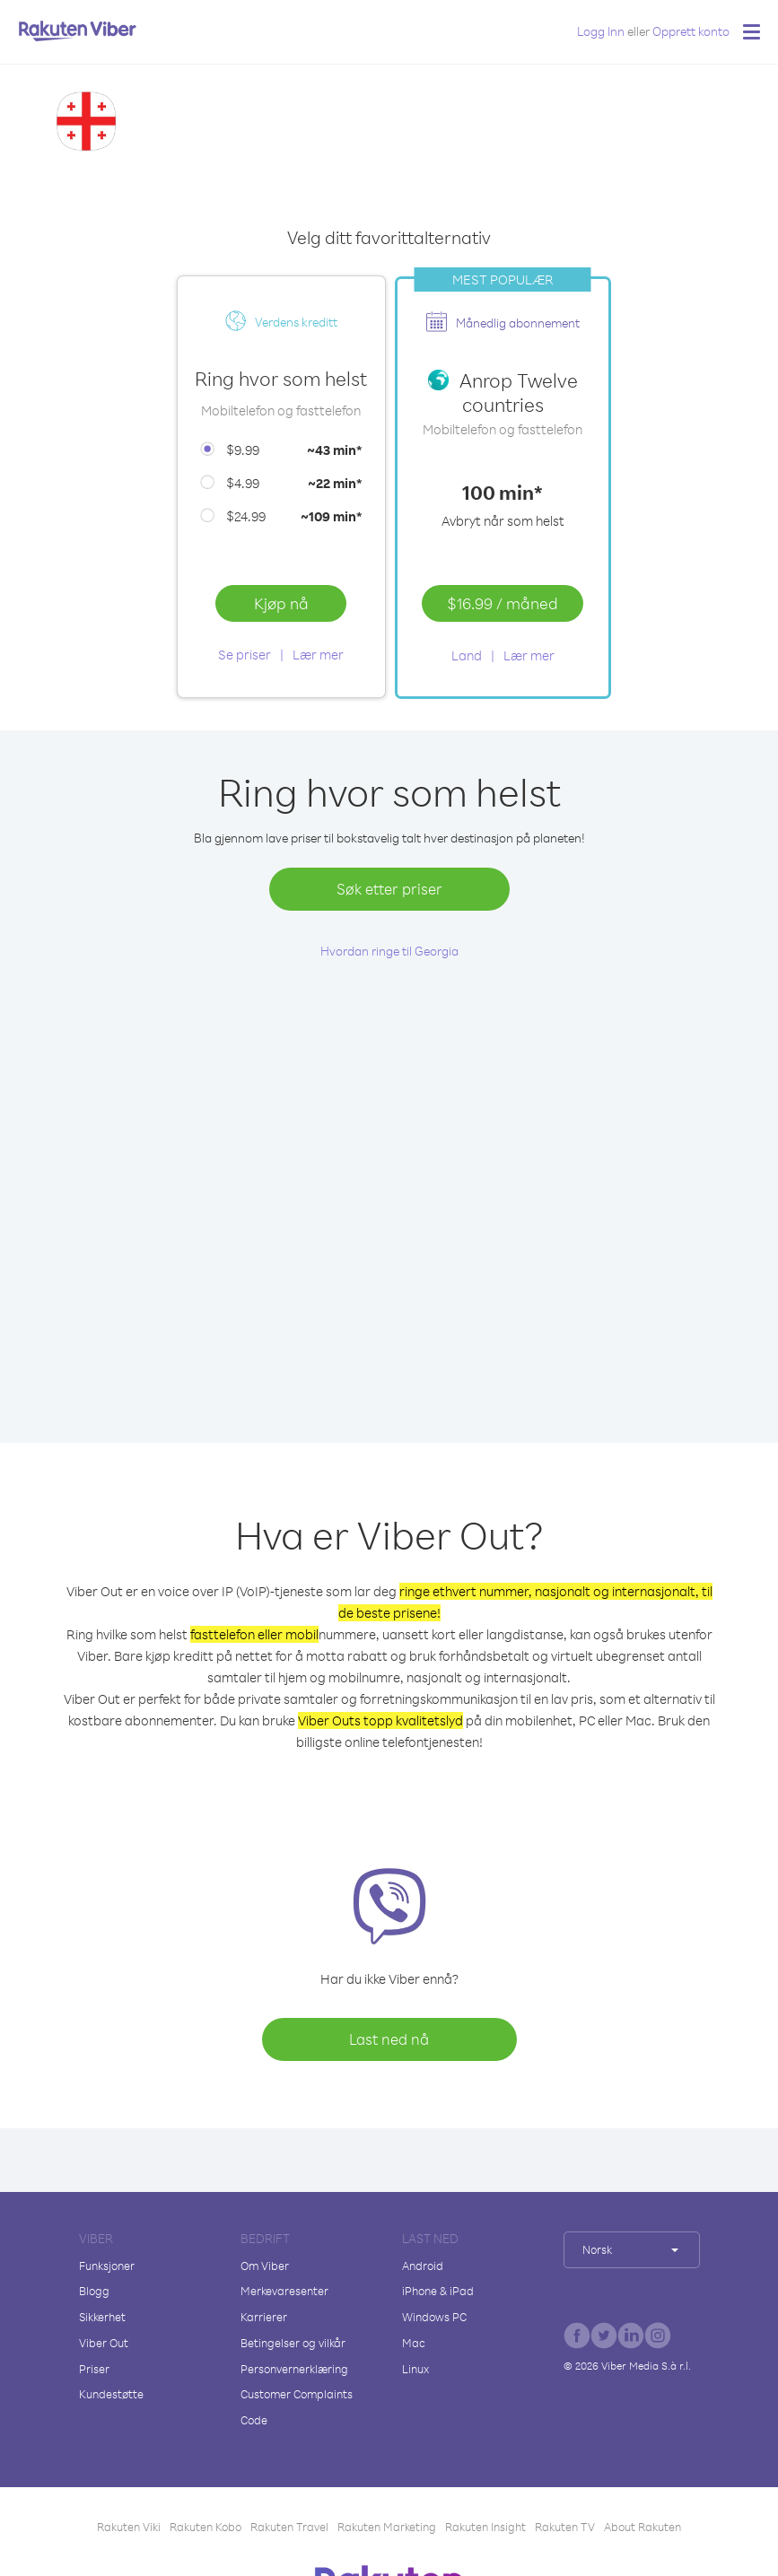 This screenshot has width=778, height=2576. Describe the element at coordinates (111, 2394) in the screenshot. I see `Kundestøtte` at that location.